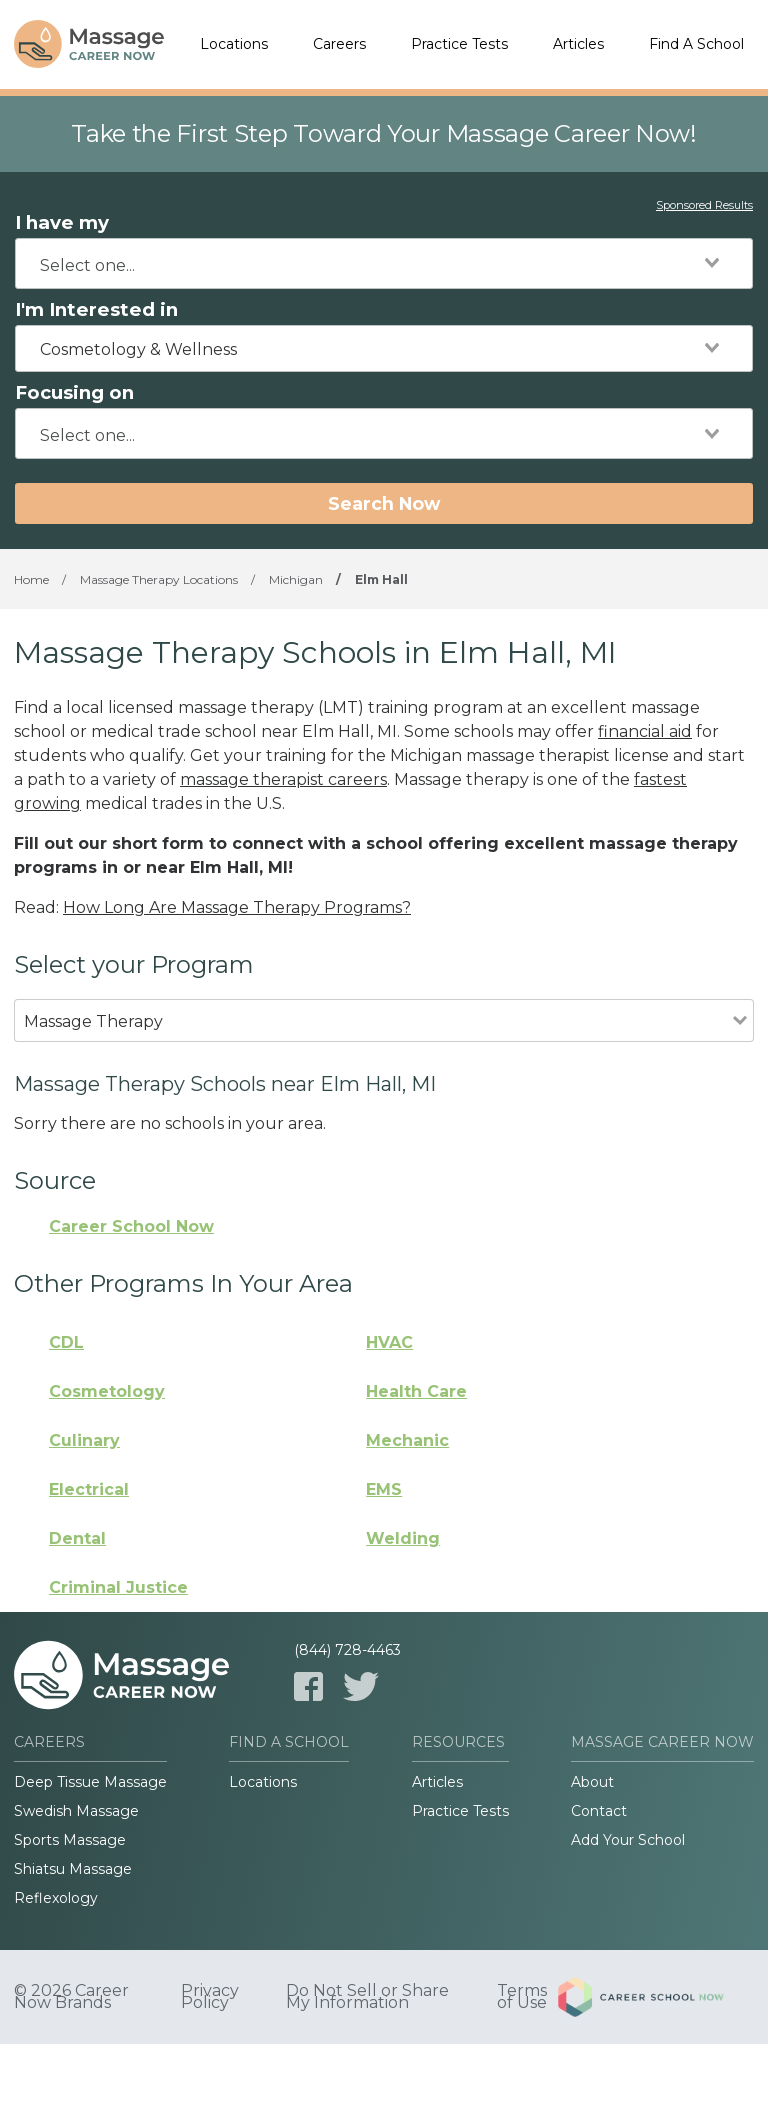 This screenshot has height=2119, width=768. I want to click on Terms of Use, so click(522, 1997).